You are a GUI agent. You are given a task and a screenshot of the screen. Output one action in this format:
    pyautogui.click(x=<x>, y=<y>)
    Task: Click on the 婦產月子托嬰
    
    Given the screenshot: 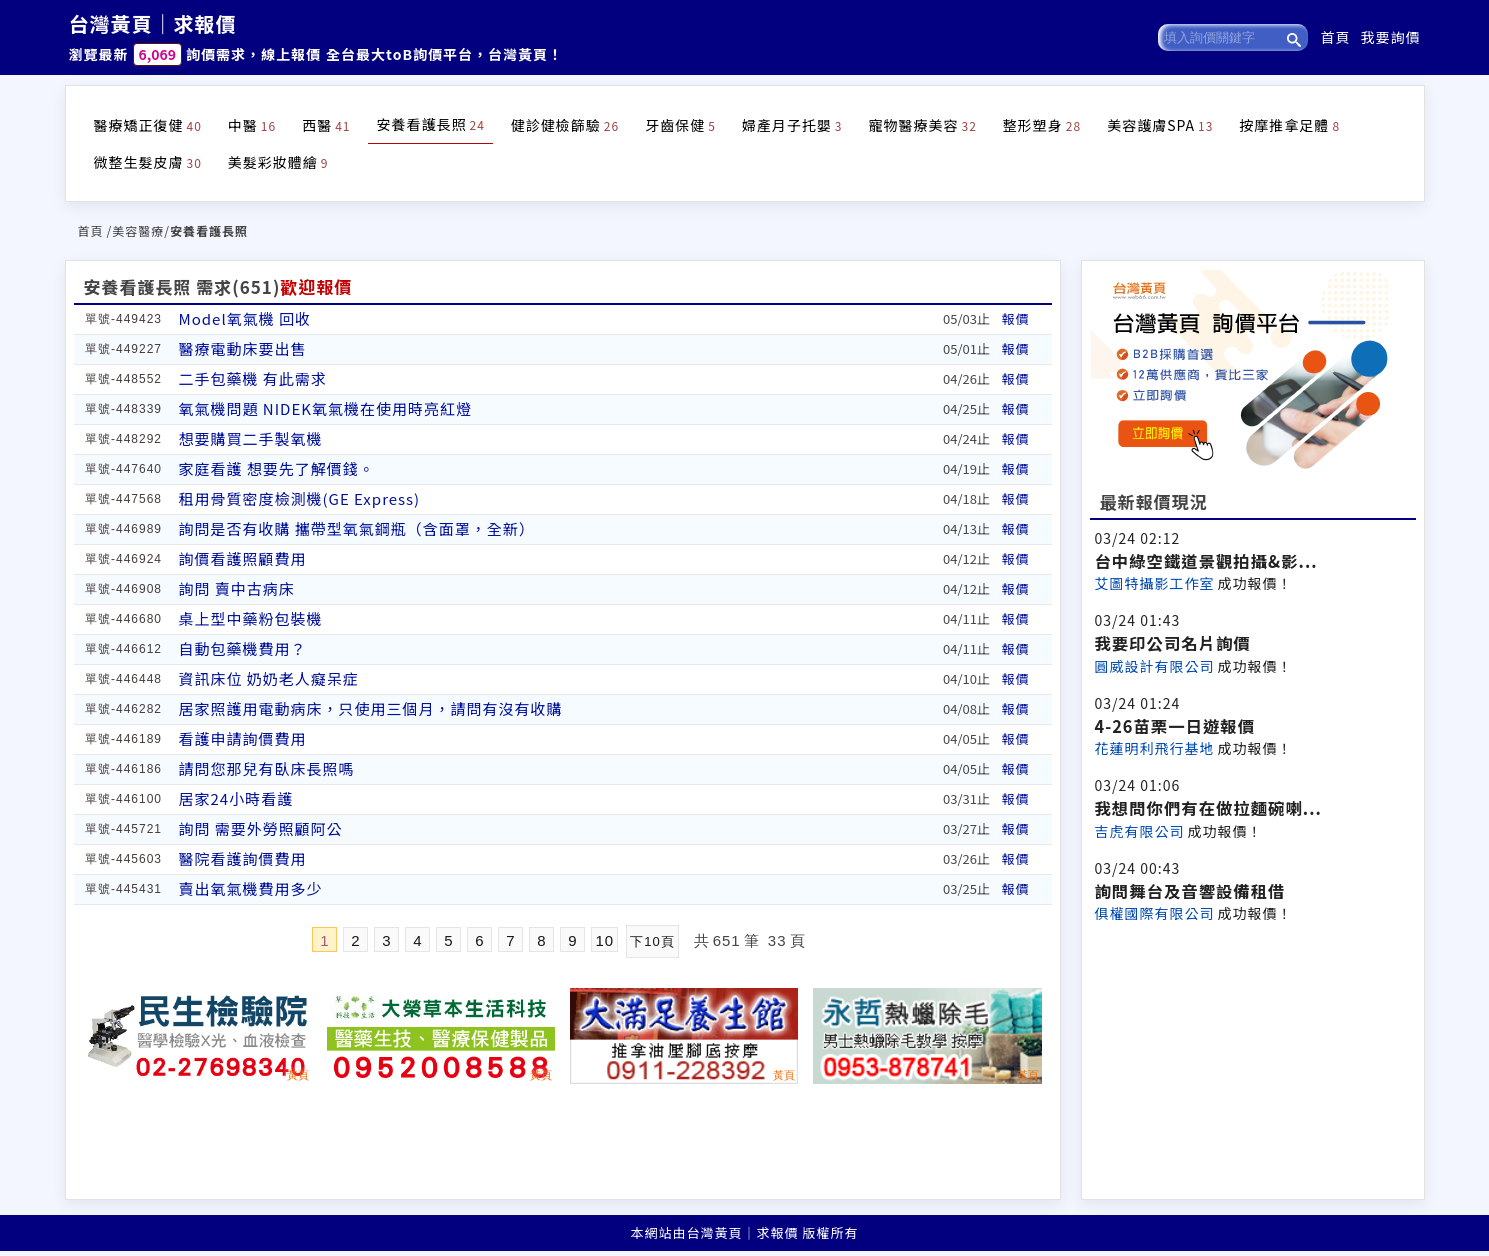 What is the action you would take?
    pyautogui.click(x=792, y=125)
    